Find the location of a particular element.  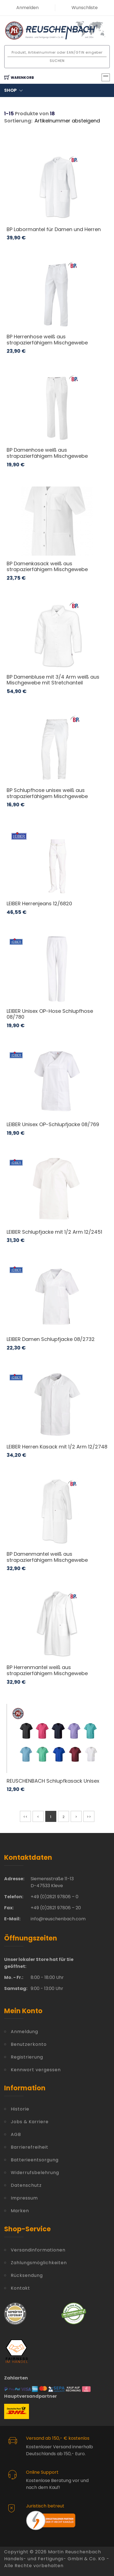

Registrierung is located at coordinates (27, 2057).